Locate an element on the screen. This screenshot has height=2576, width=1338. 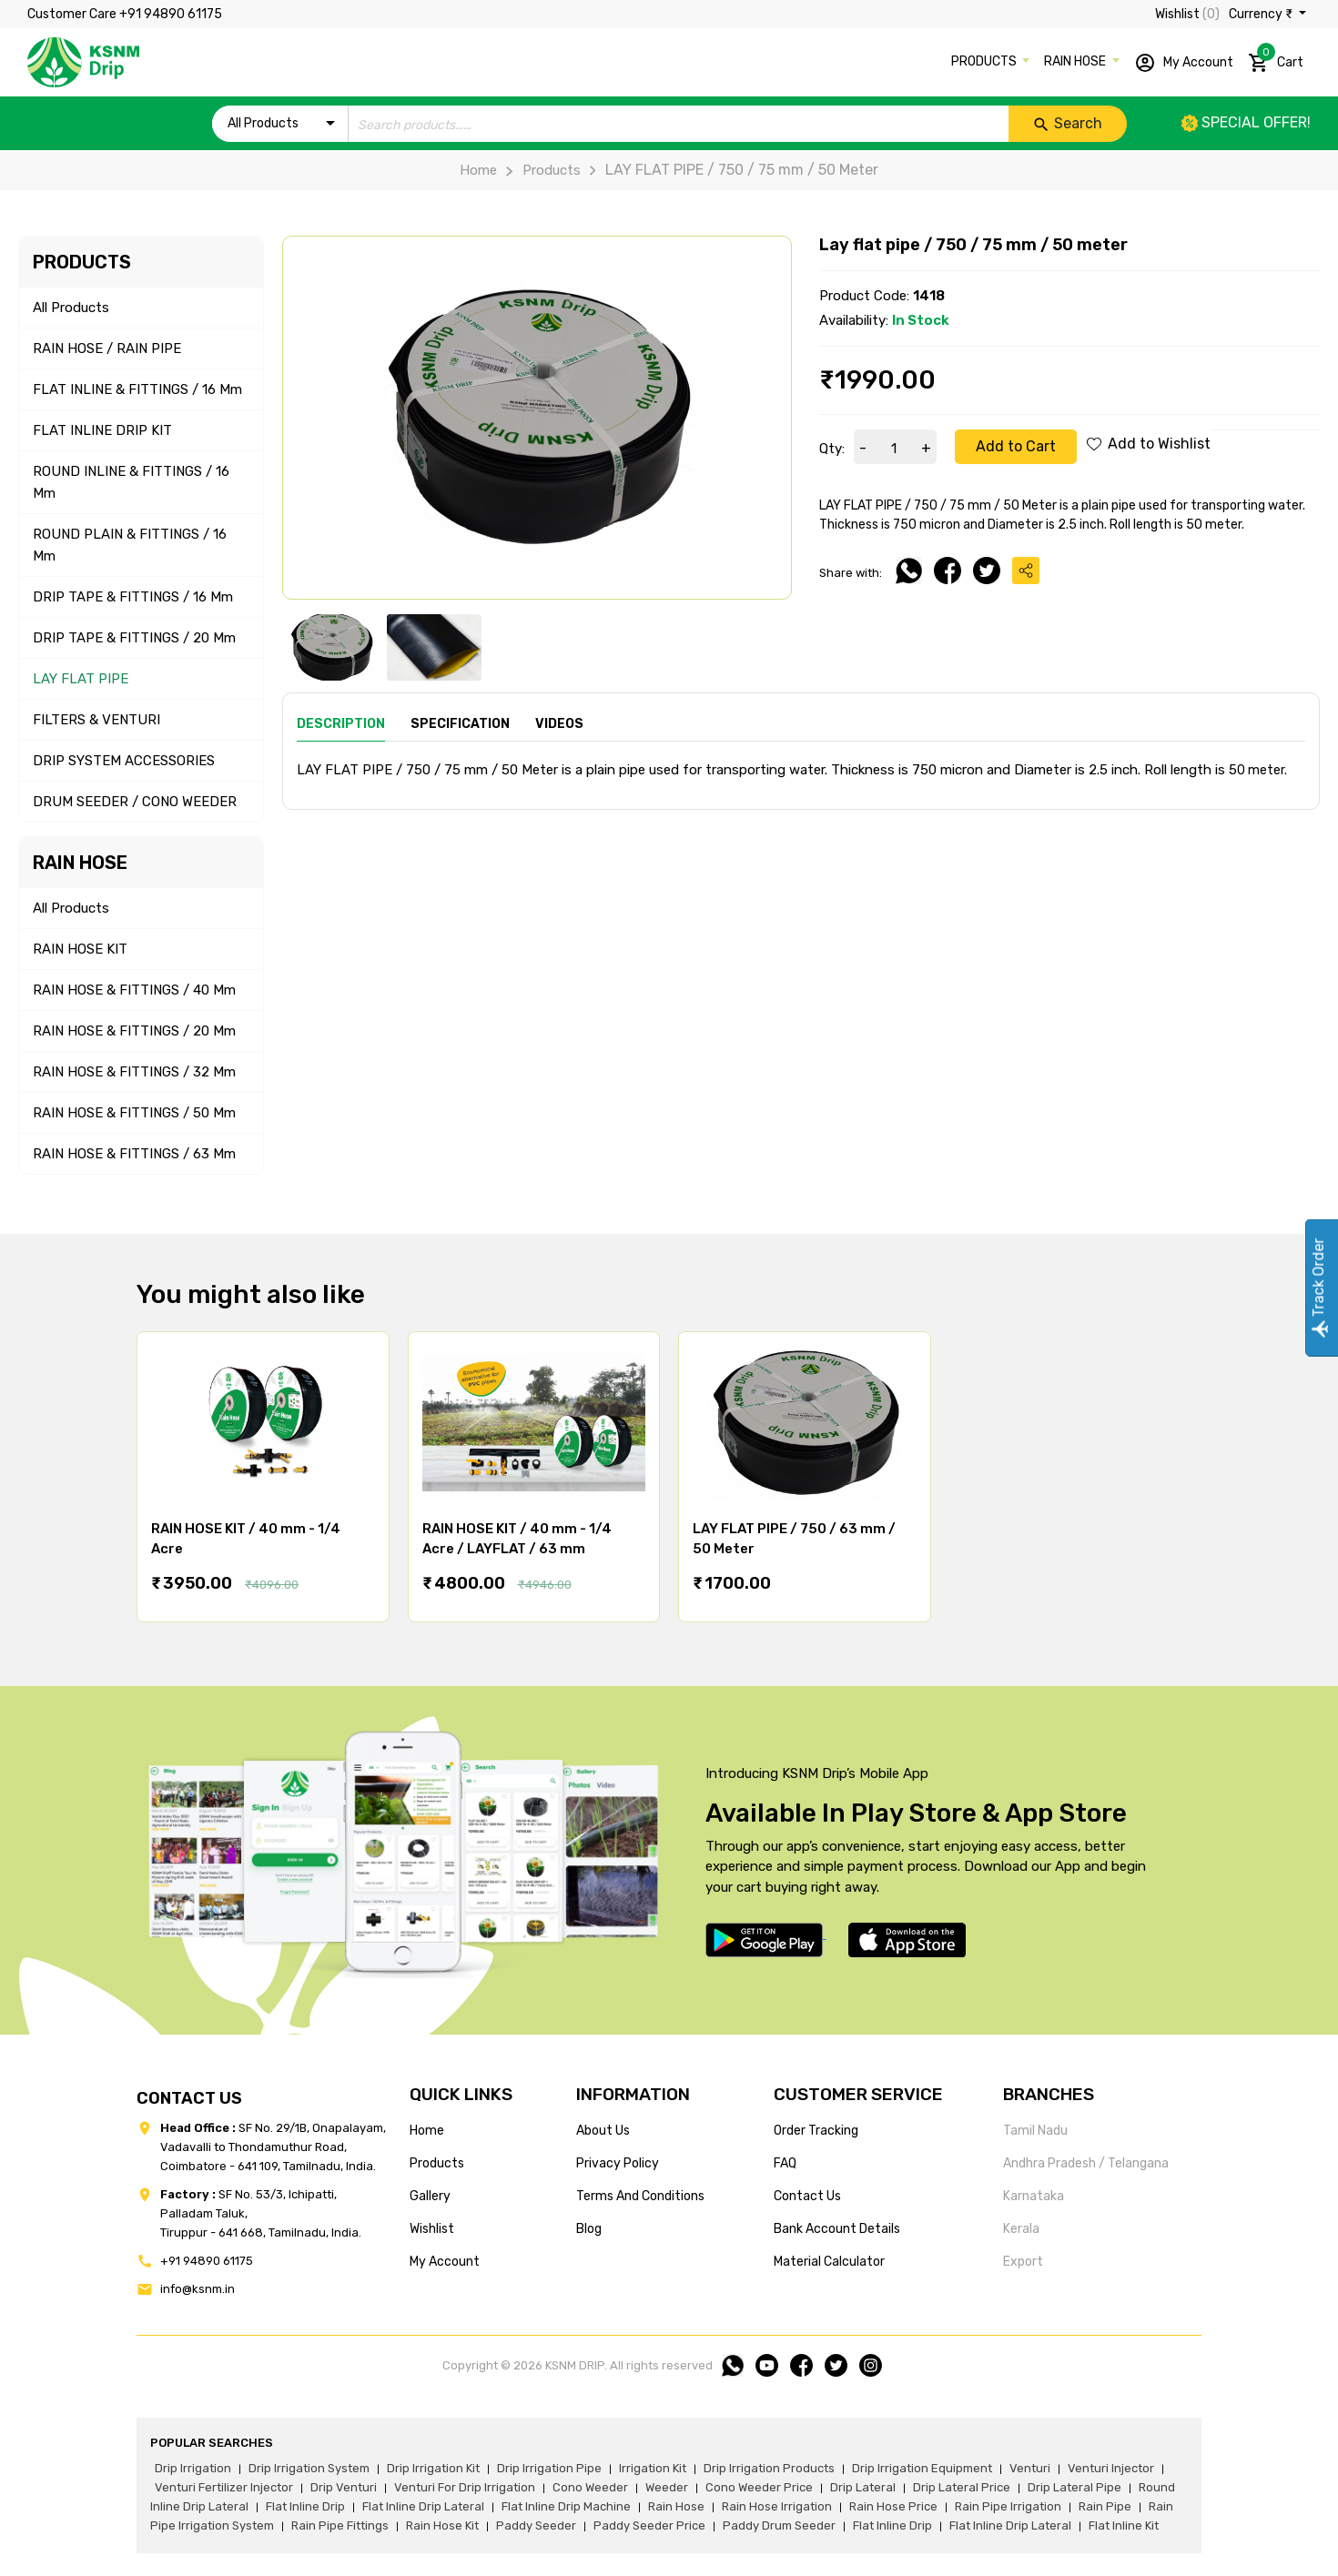
PRODUCTS [button] is located at coordinates (985, 61).